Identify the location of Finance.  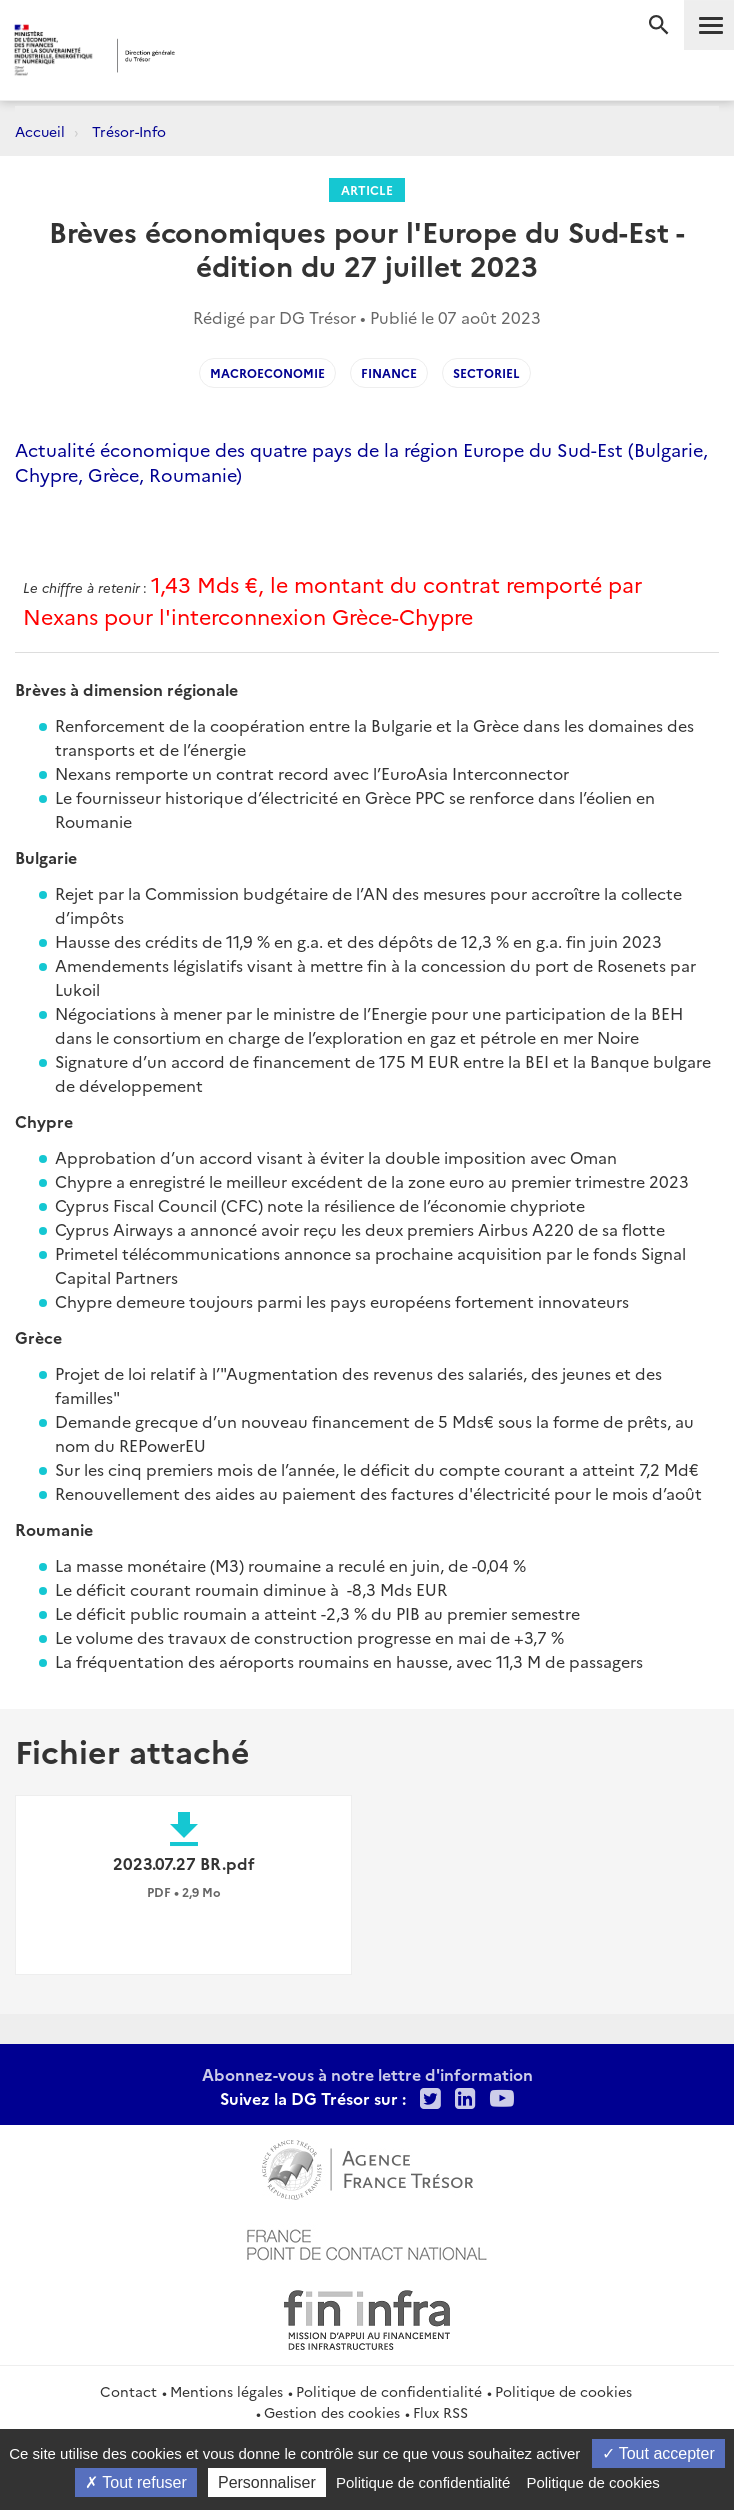
(389, 372).